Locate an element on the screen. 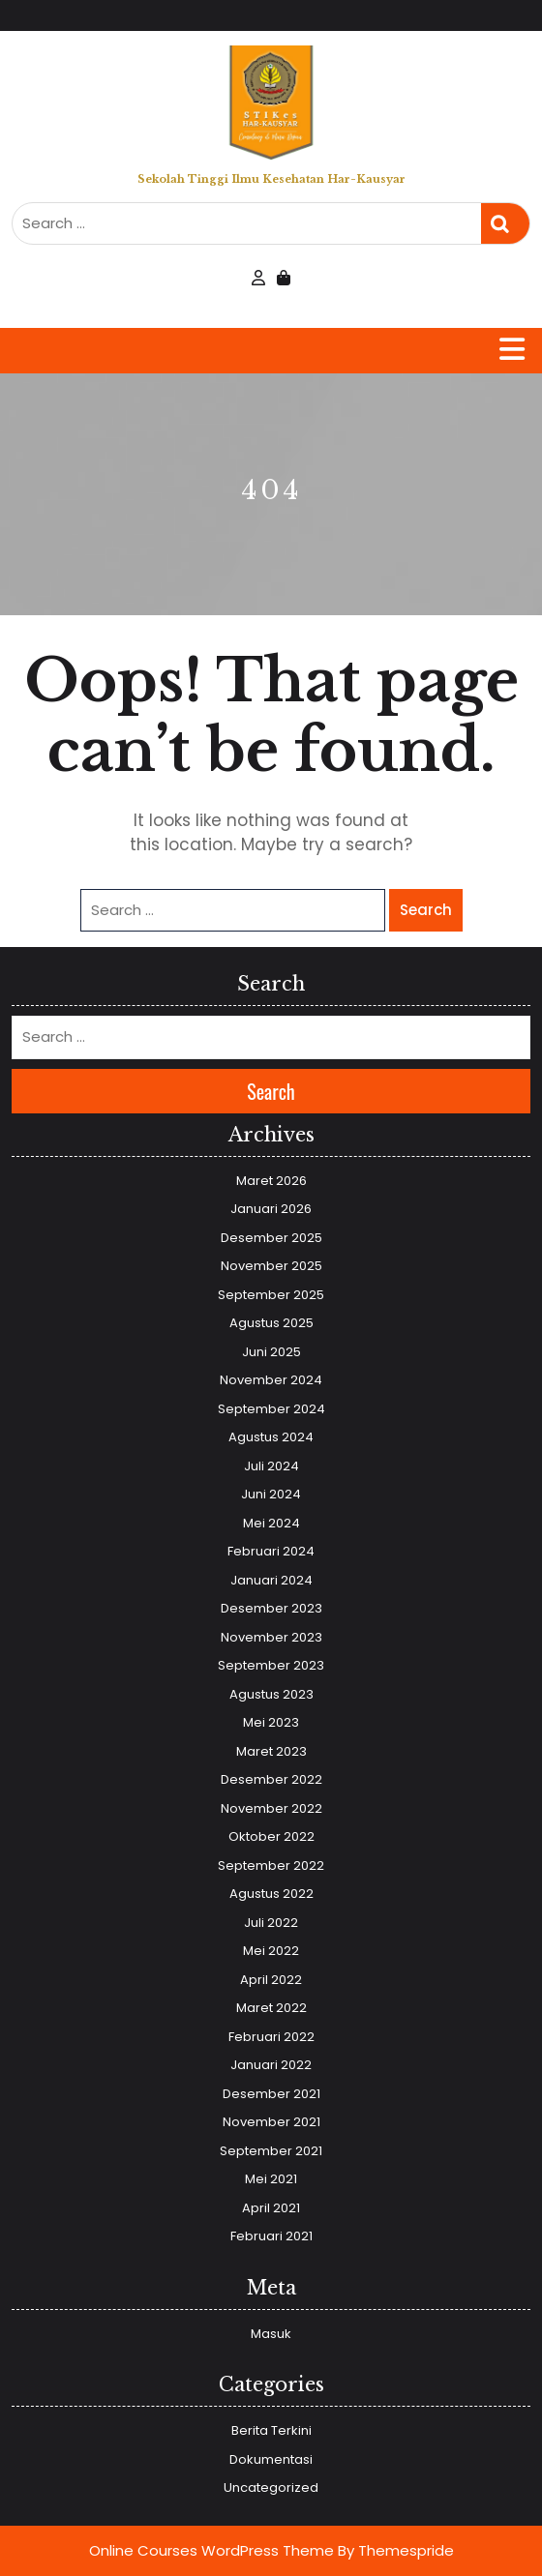  Desember 2022 is located at coordinates (271, 1779).